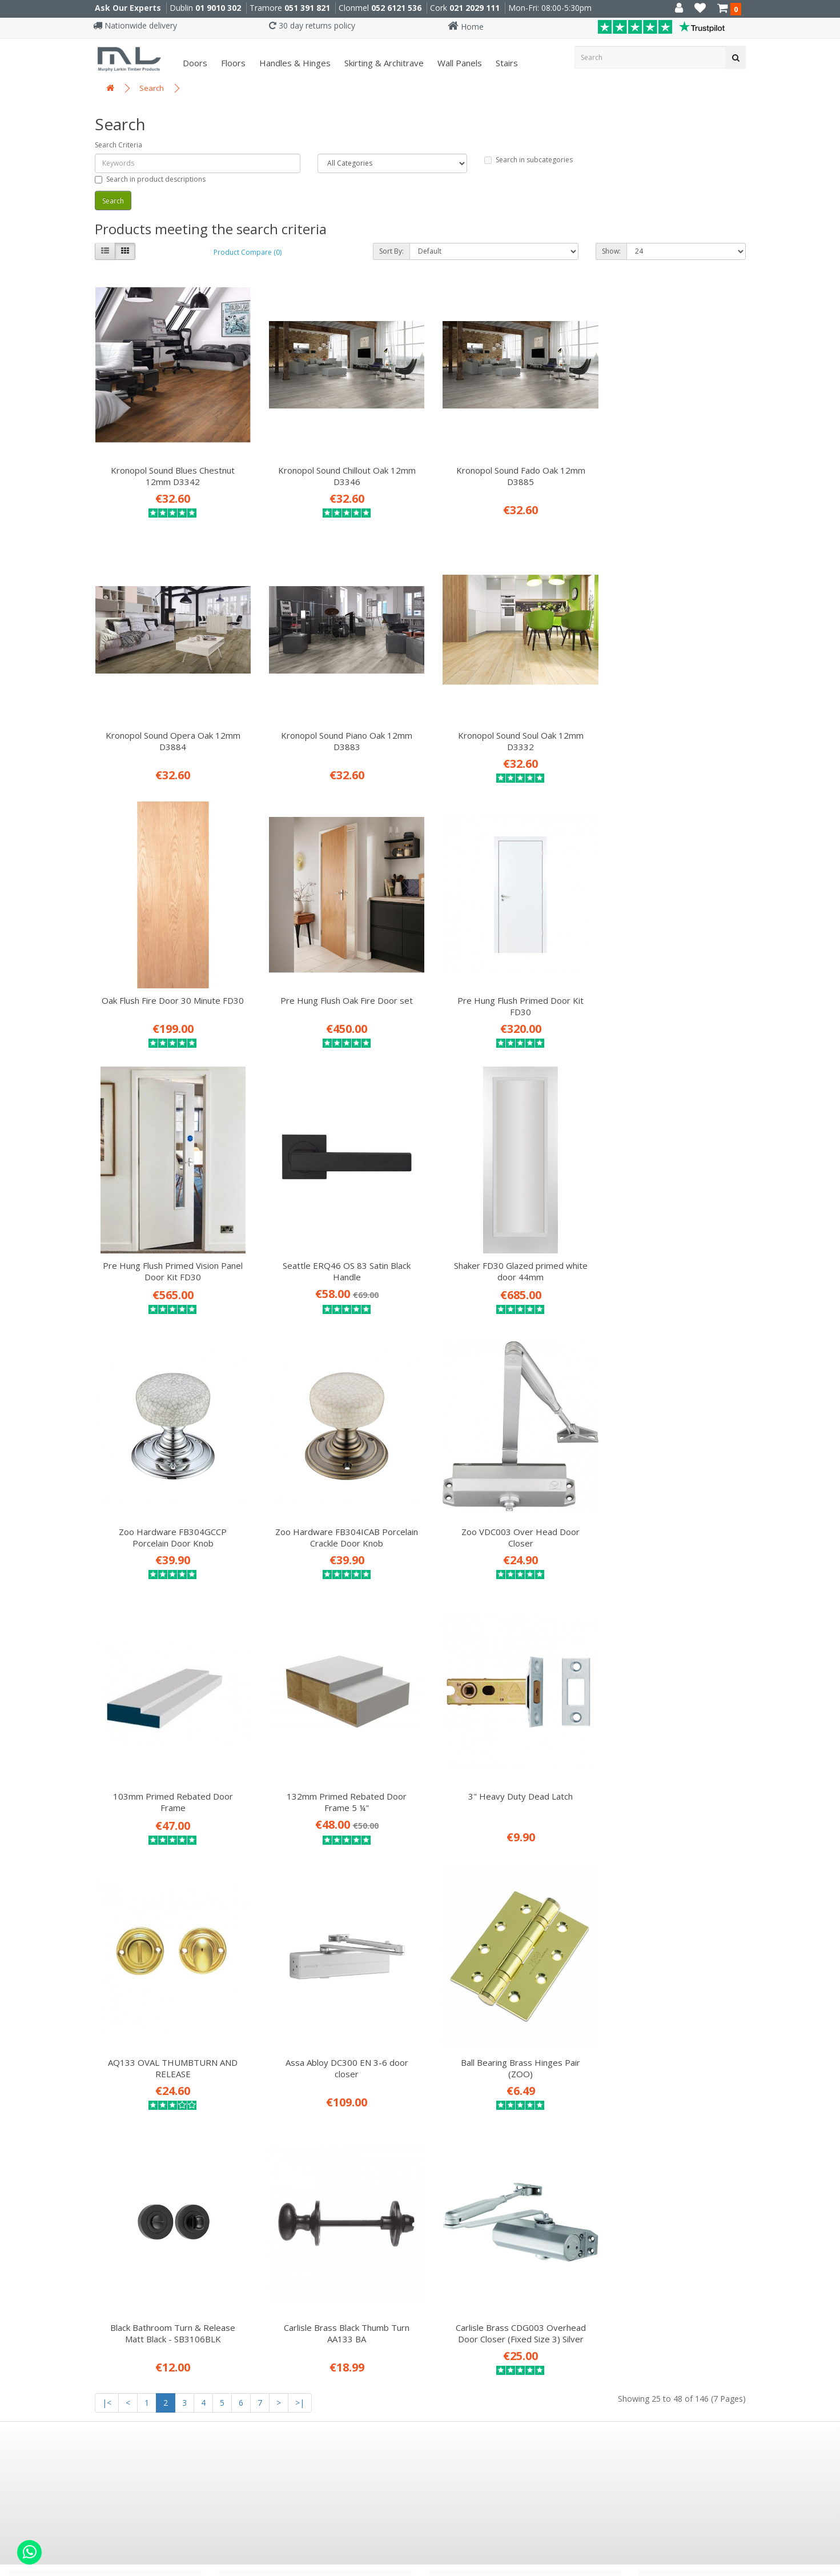 This screenshot has height=2576, width=840. I want to click on Nationwide delivery, so click(135, 25).